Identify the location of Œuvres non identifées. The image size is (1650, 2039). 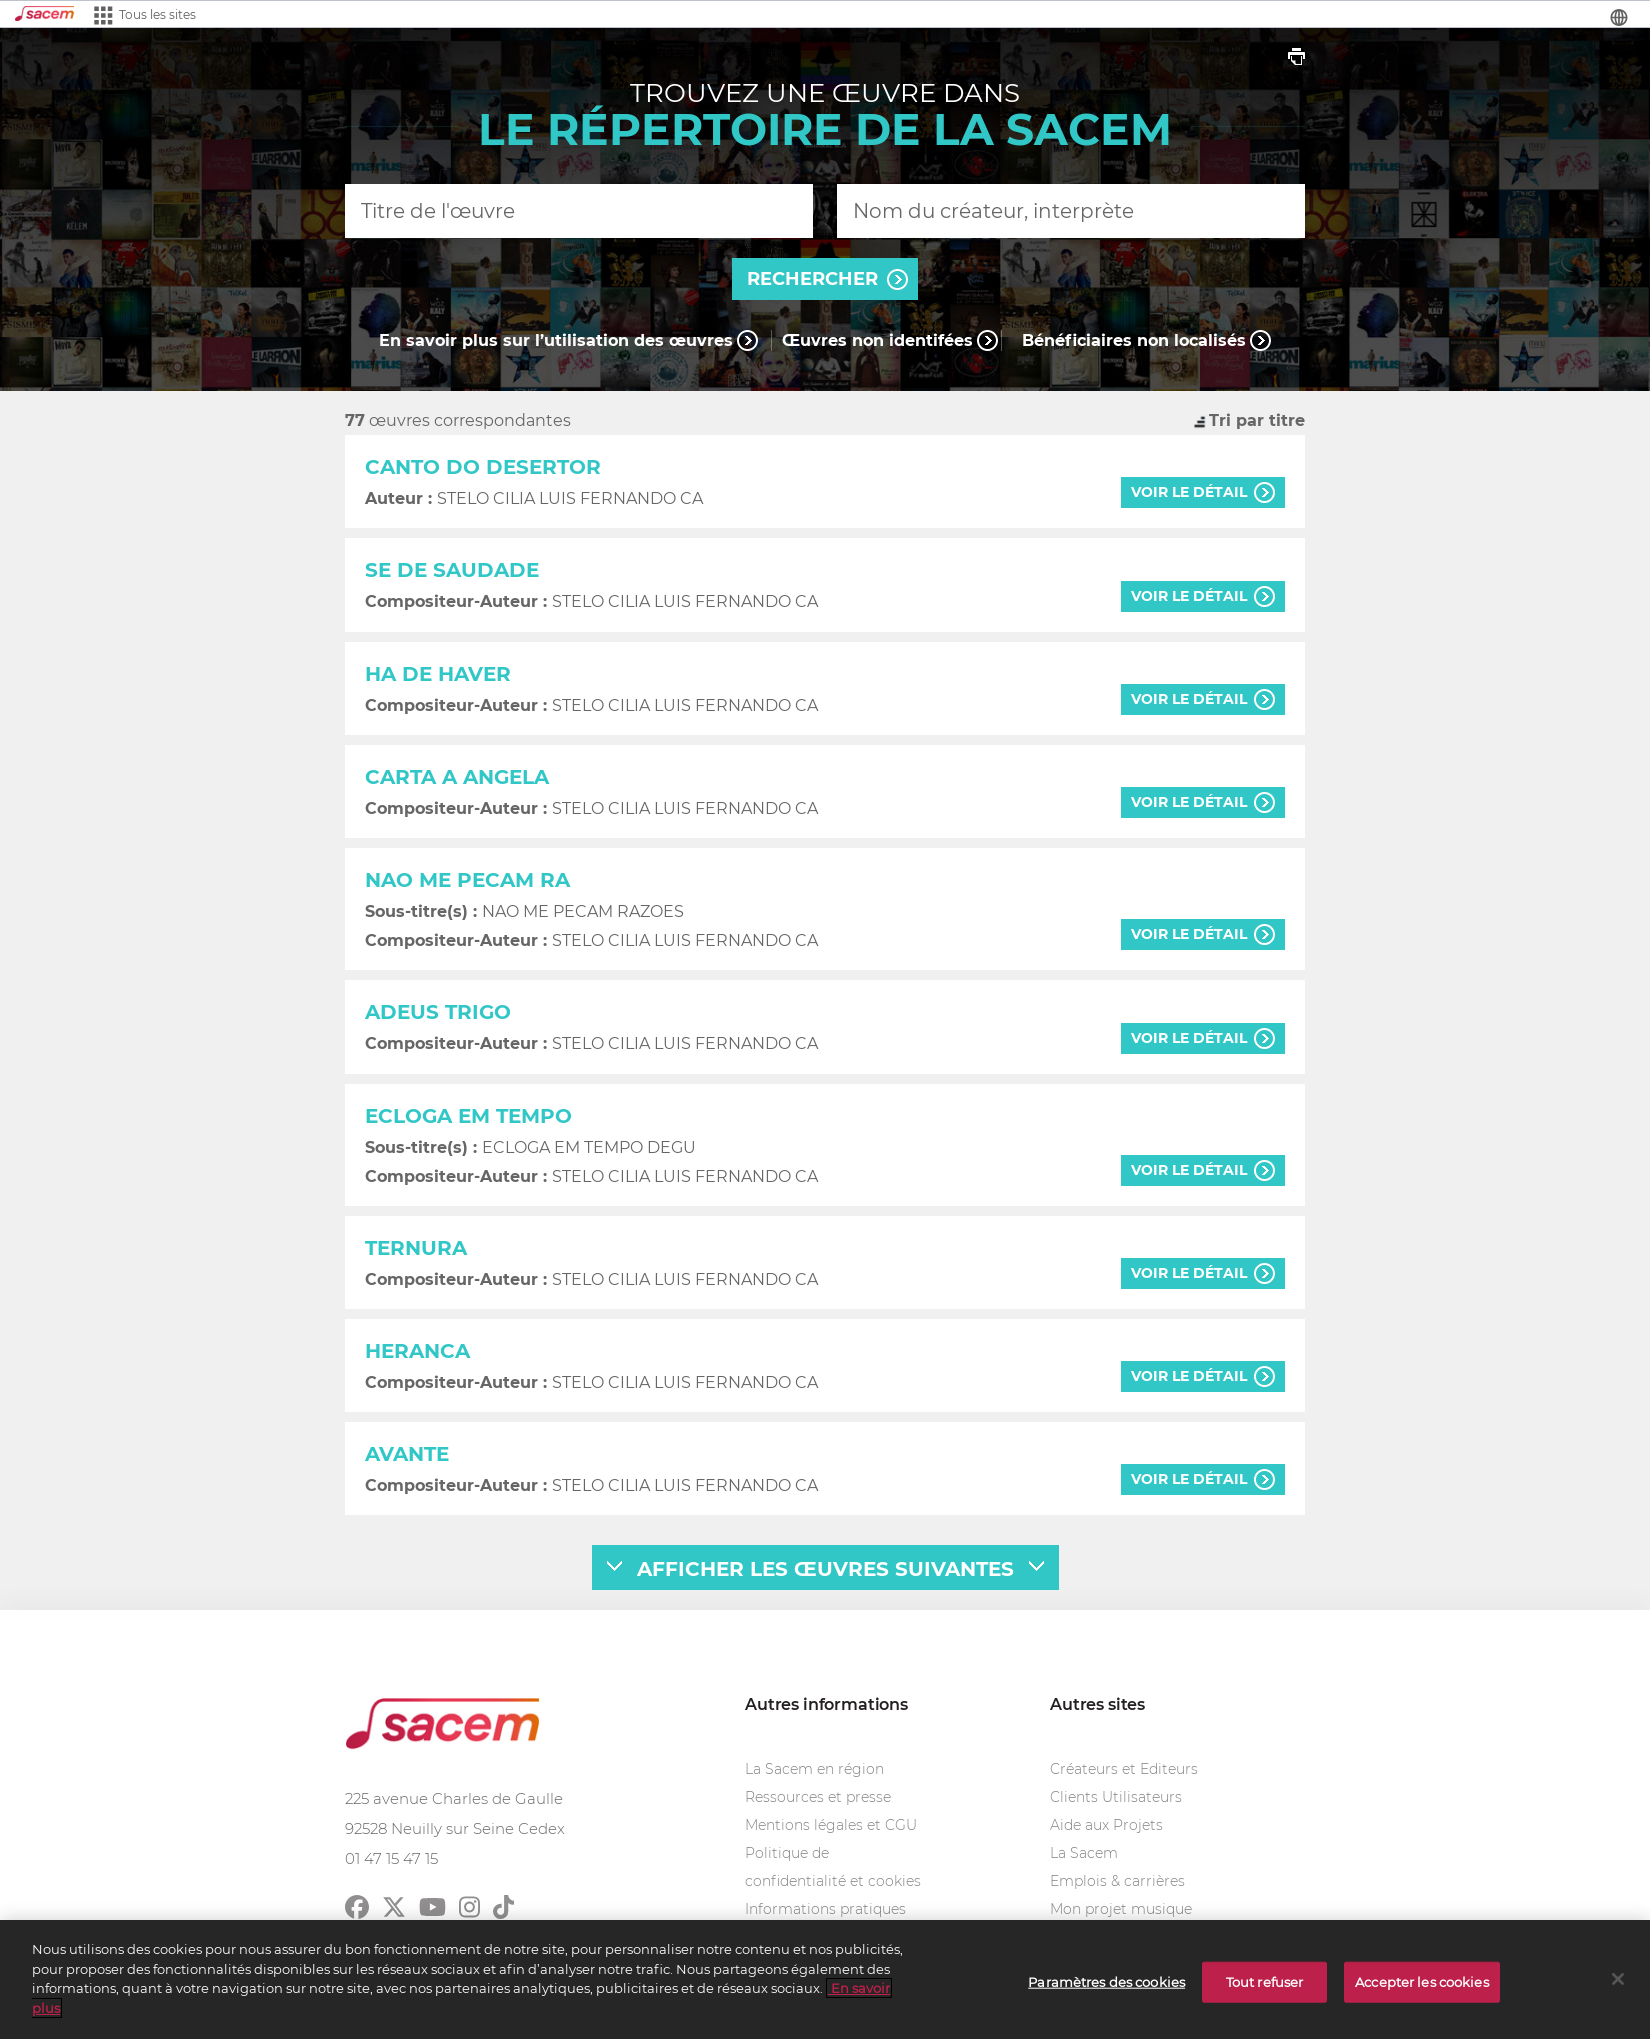
(877, 340).